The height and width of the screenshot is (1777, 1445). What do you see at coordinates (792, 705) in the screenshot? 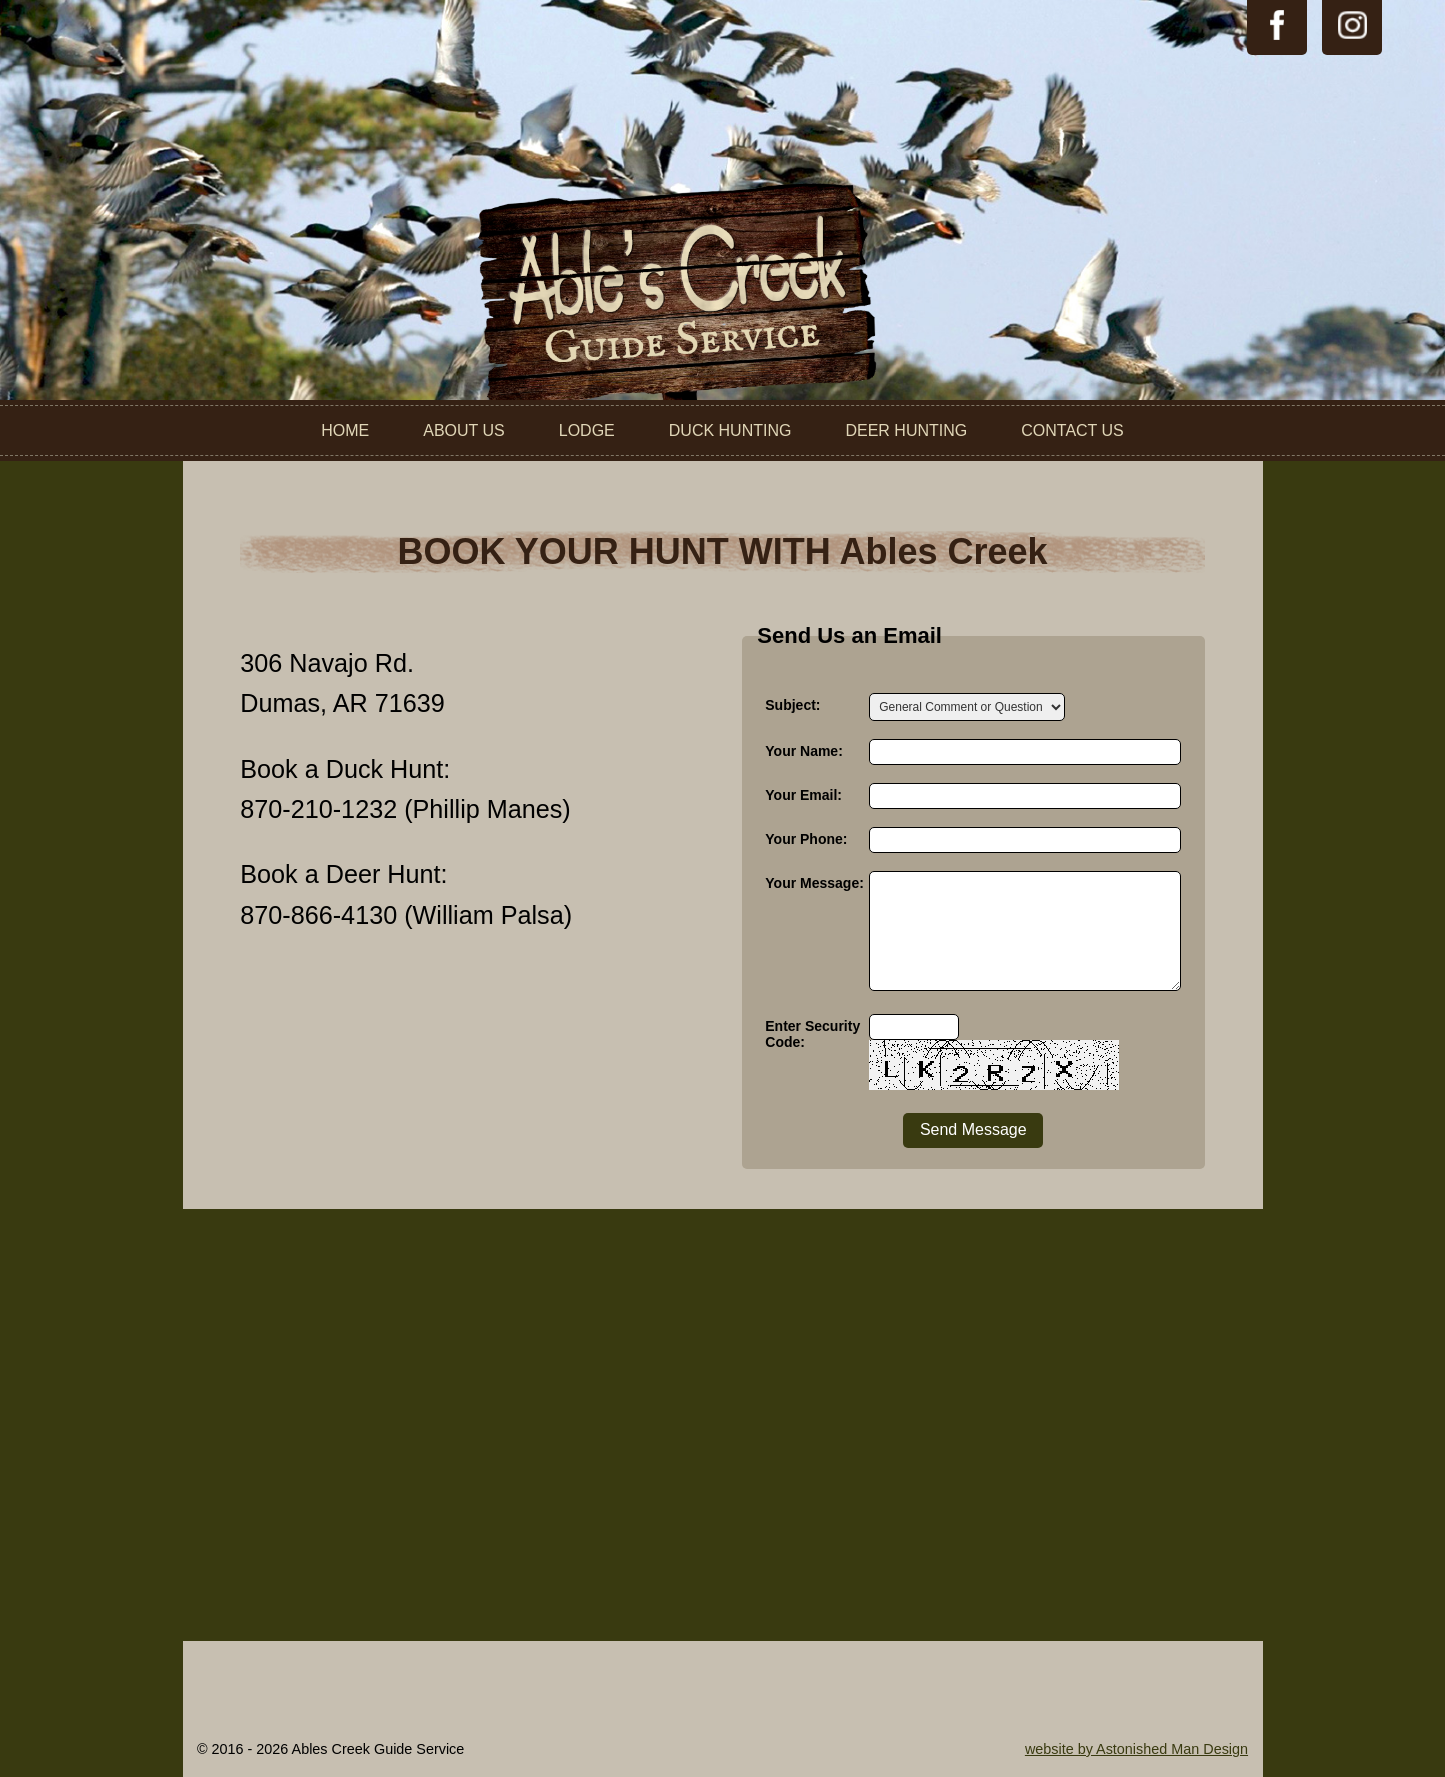
I see `Subject:` at bounding box center [792, 705].